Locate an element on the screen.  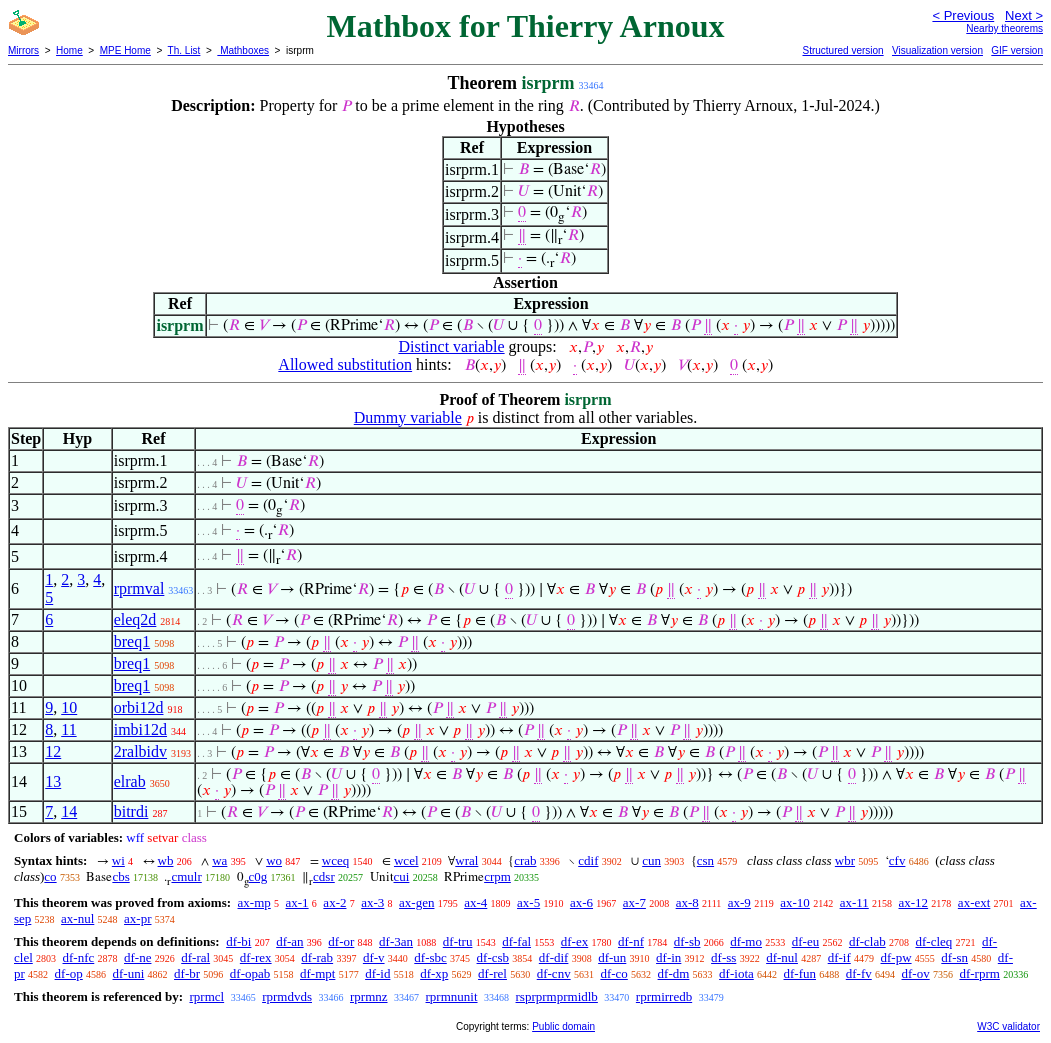
df-clab is located at coordinates (867, 941).